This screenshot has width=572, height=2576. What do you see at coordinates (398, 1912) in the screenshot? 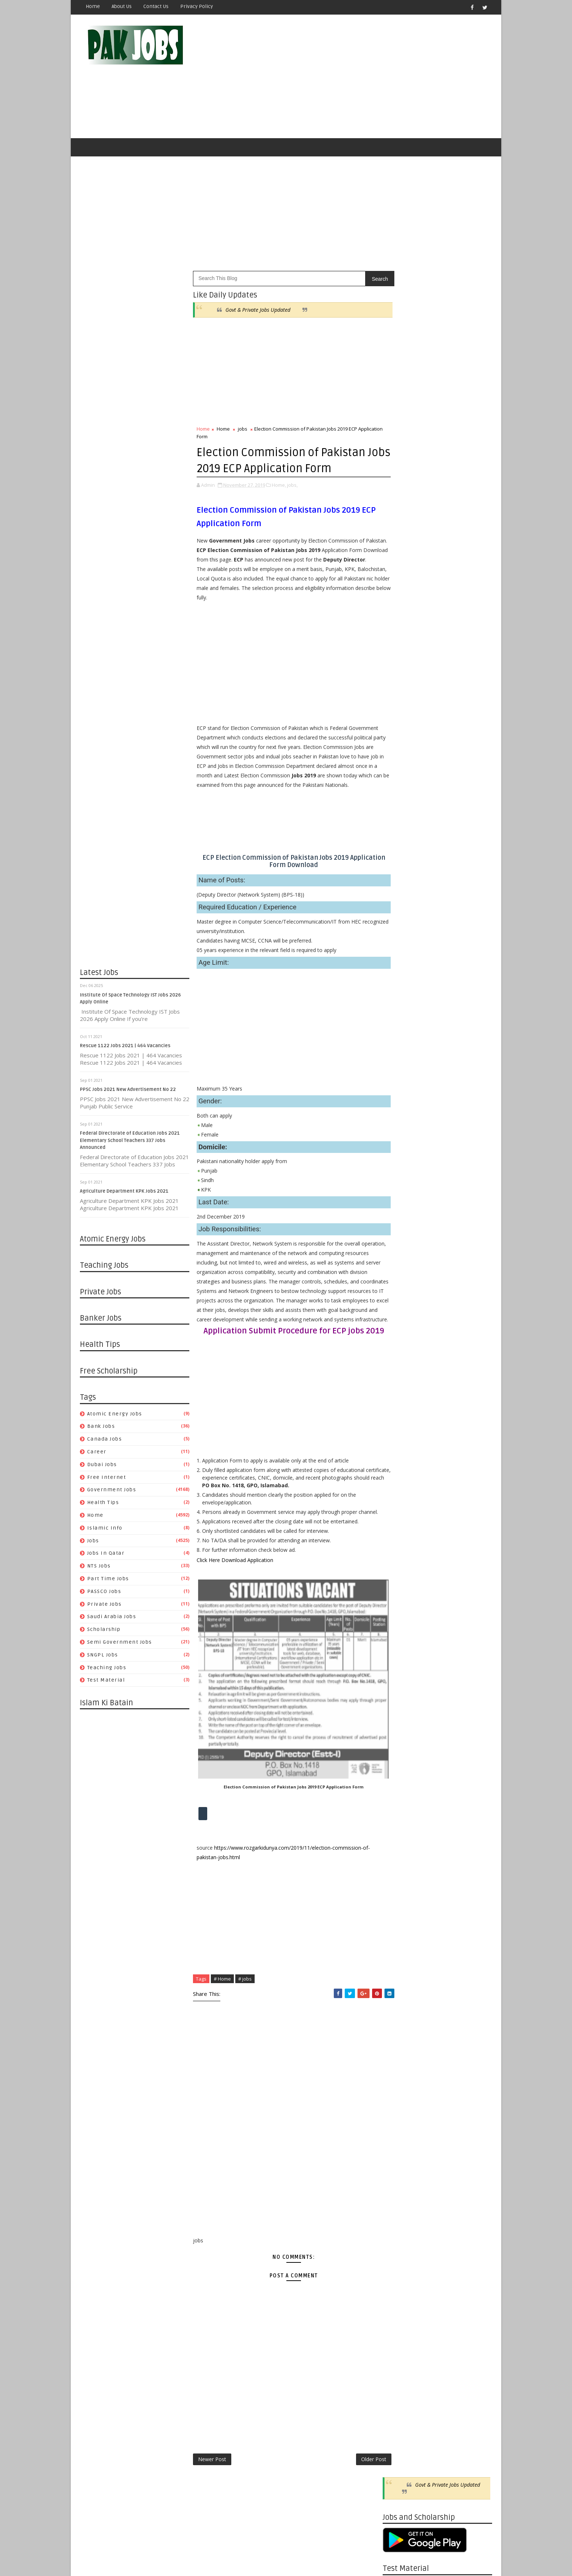
I see `02/03 - 02/10` at bounding box center [398, 1912].